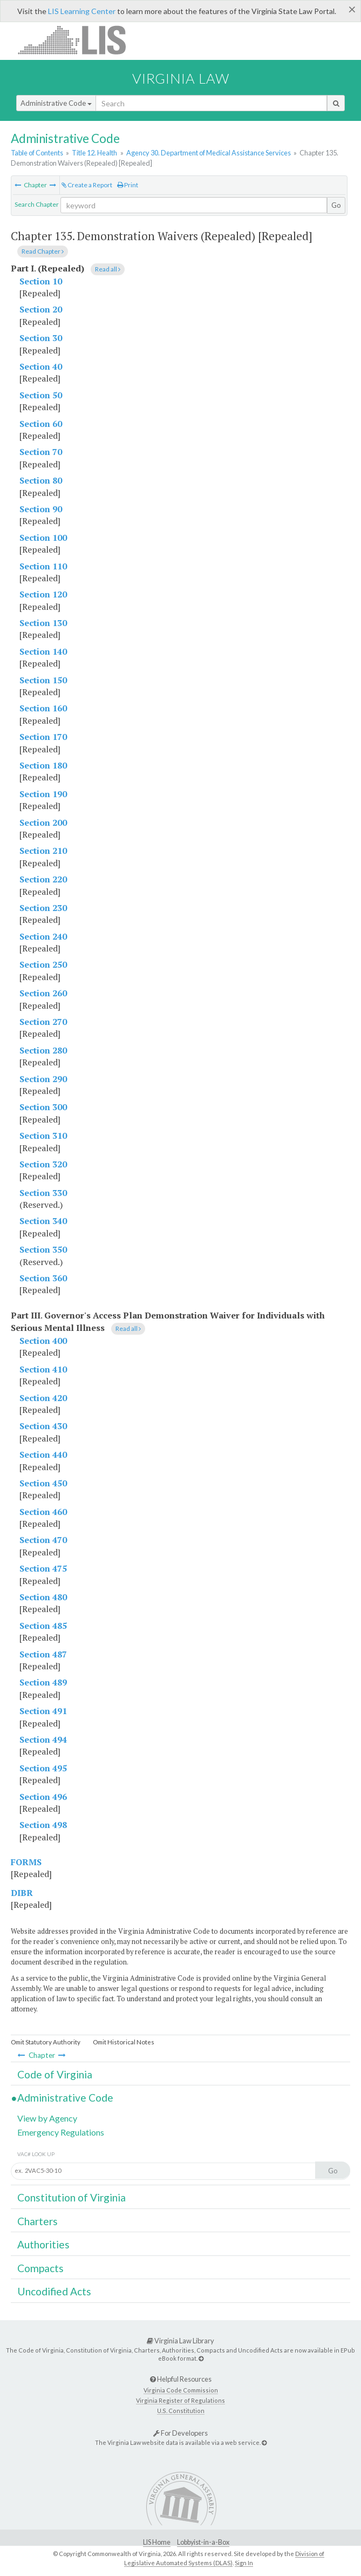 The image size is (361, 2576). Describe the element at coordinates (40, 480) in the screenshot. I see `Section 80` at that location.